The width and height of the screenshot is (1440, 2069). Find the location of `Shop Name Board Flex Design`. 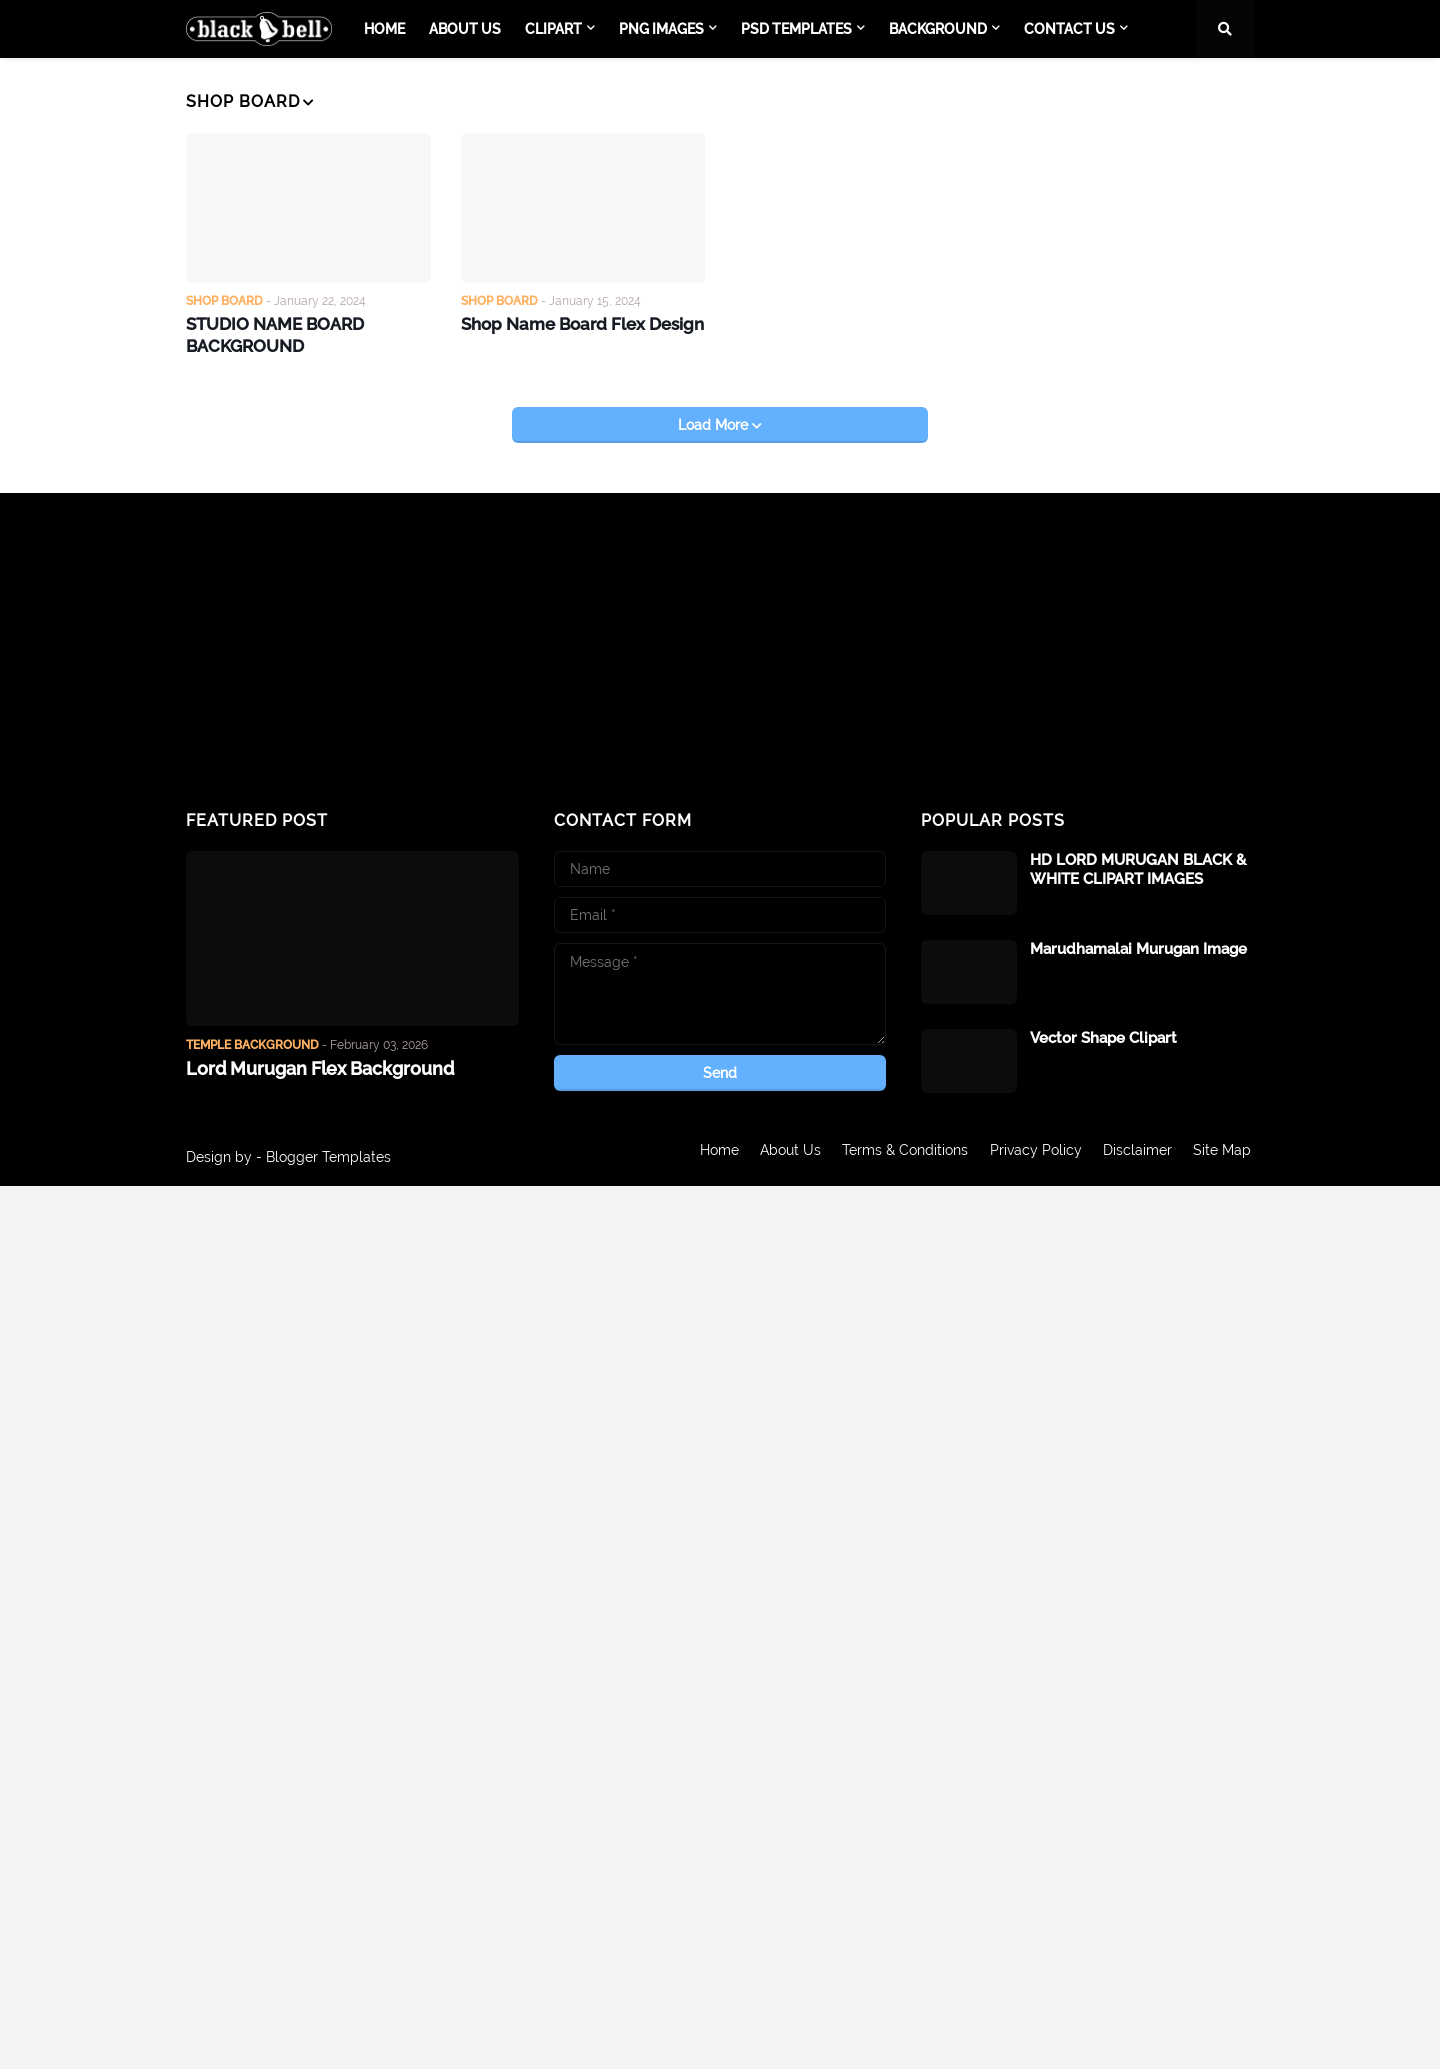

Shop Name Board Flex Design is located at coordinates (577, 322).